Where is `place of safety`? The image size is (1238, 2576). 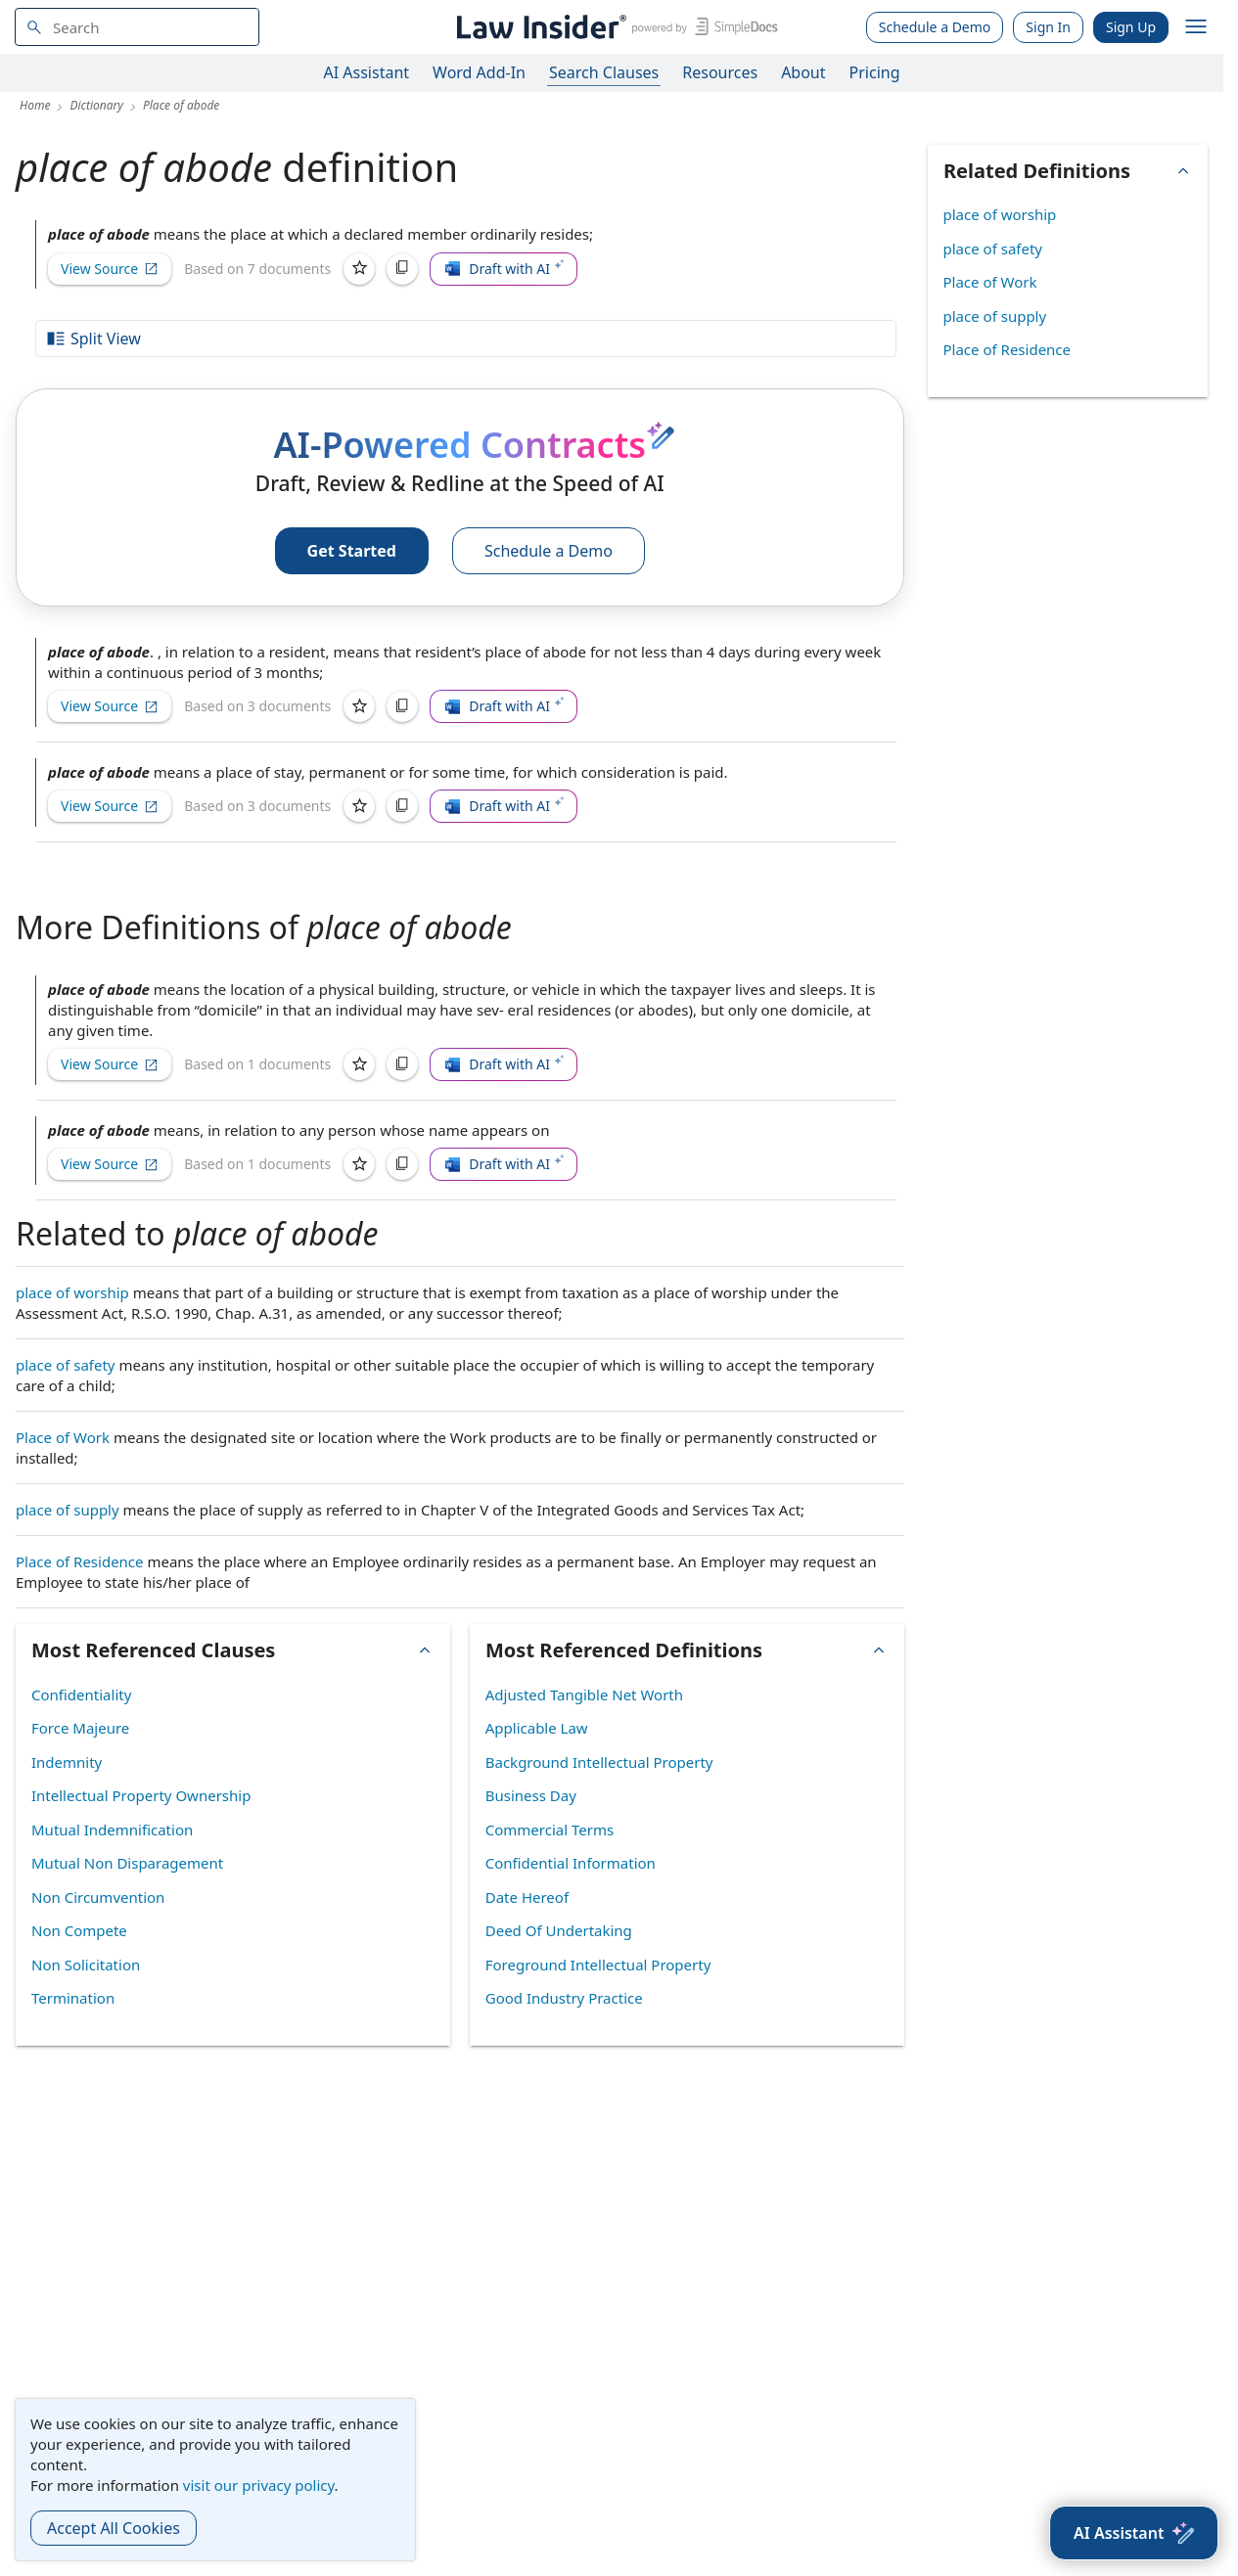 place of safety is located at coordinates (65, 1365).